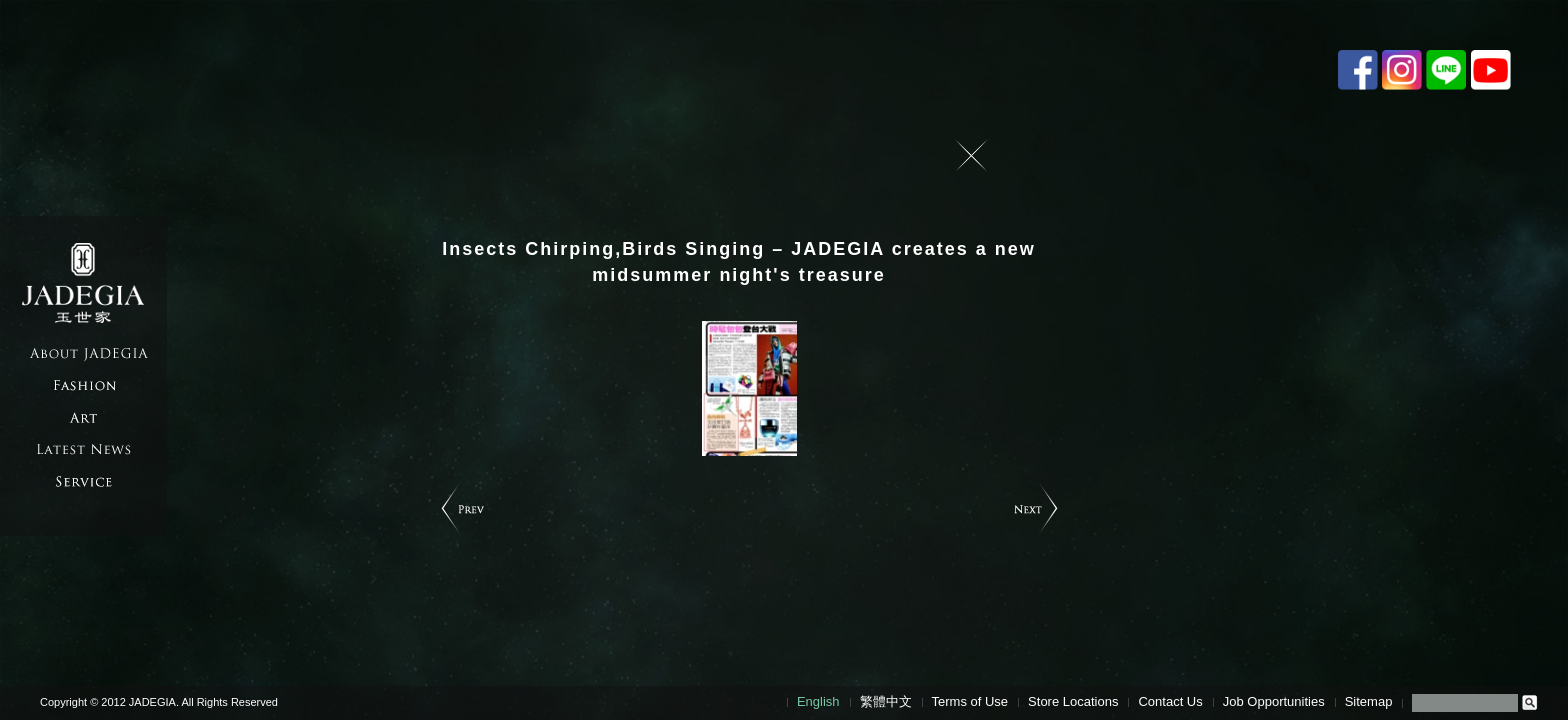  I want to click on Terms of Use, so click(970, 701).